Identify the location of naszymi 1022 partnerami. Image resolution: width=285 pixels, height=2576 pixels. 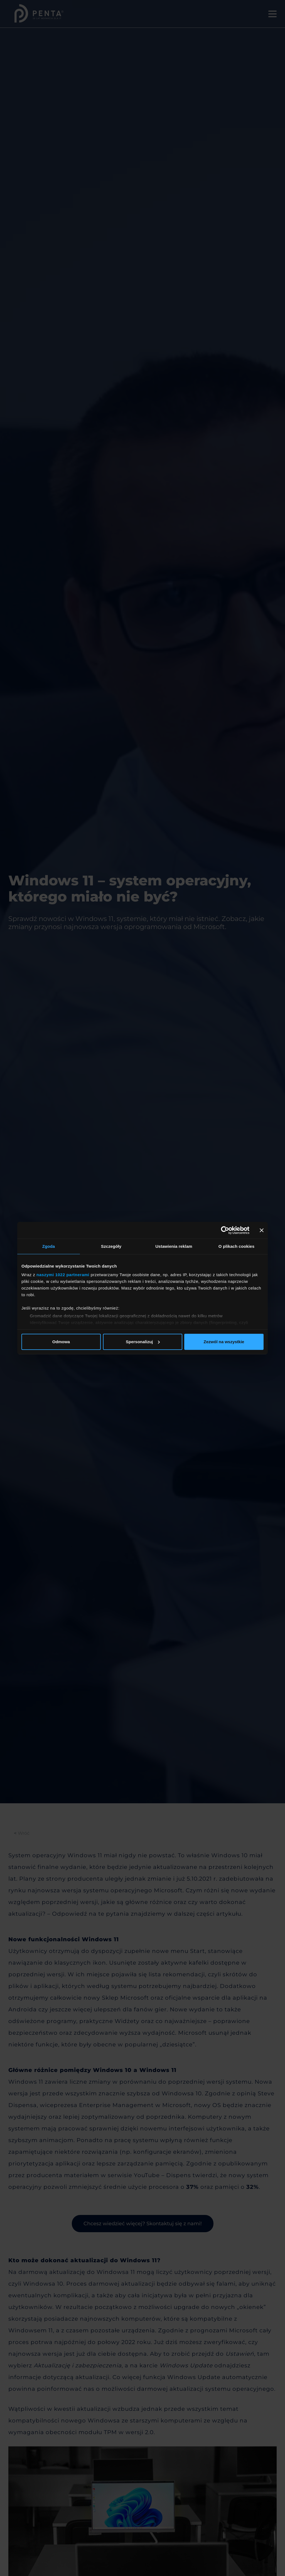
(62, 1274).